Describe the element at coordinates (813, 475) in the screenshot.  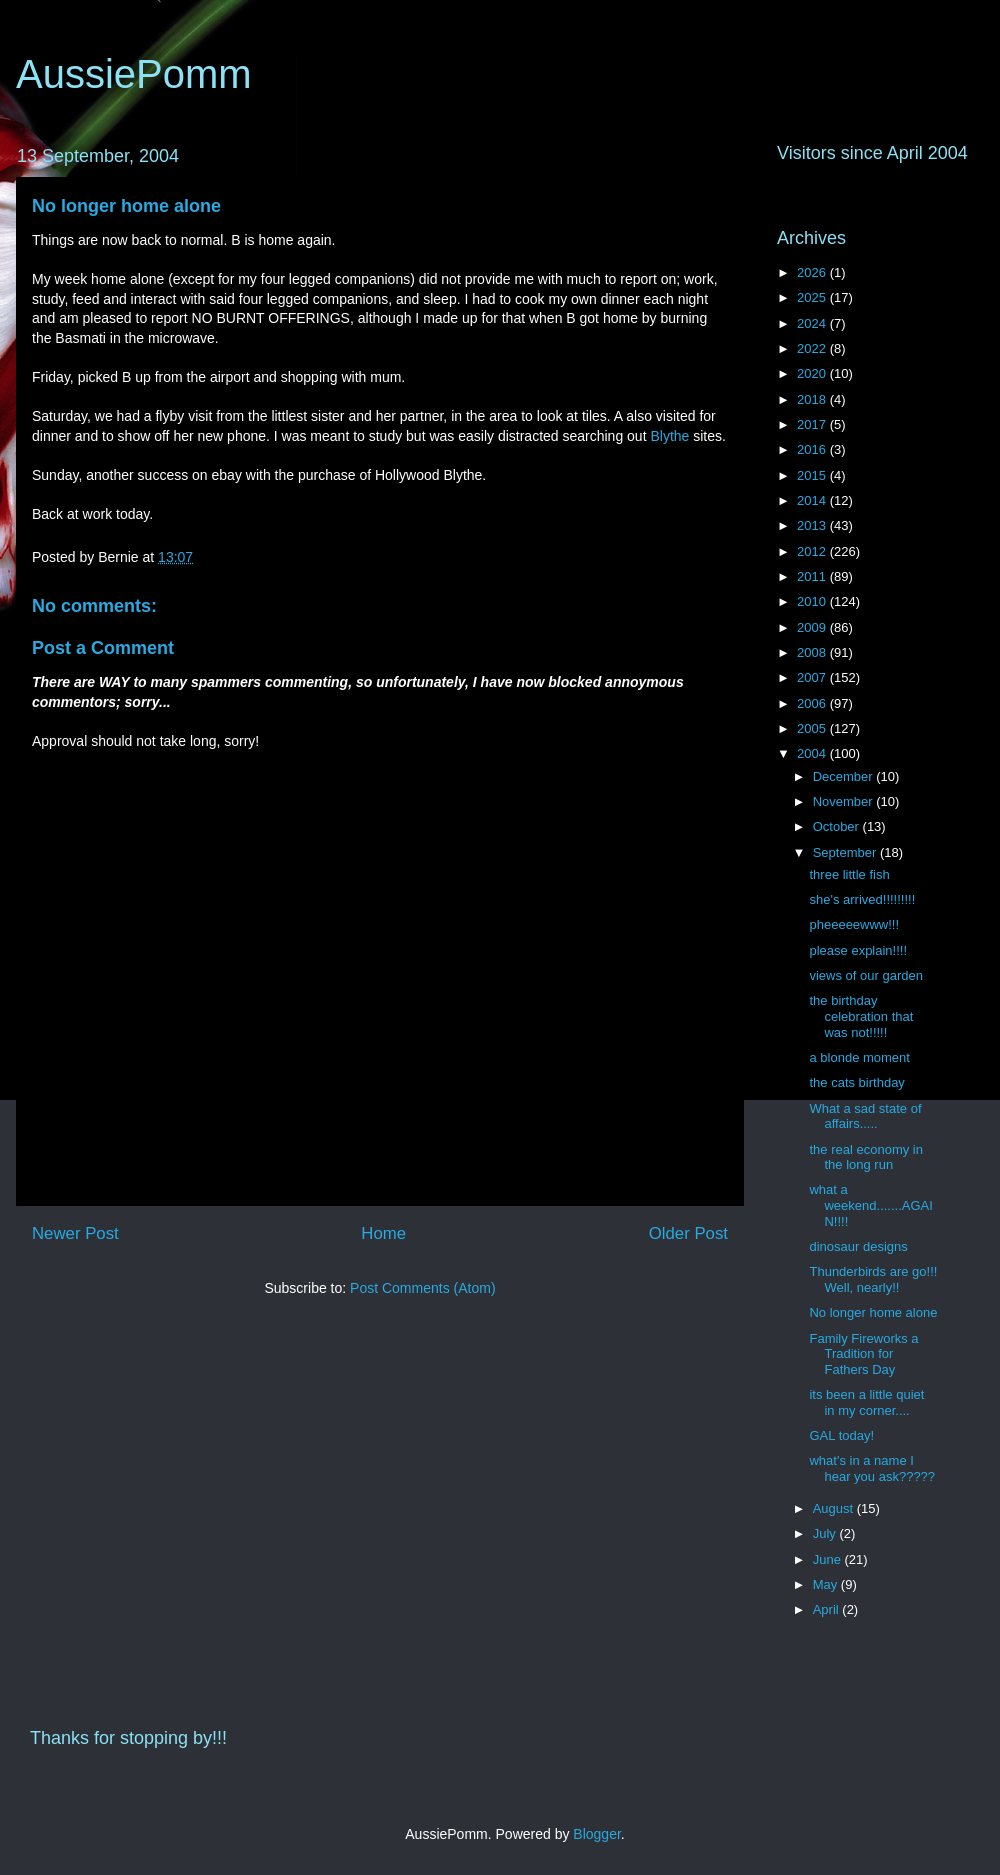
I see `2015` at that location.